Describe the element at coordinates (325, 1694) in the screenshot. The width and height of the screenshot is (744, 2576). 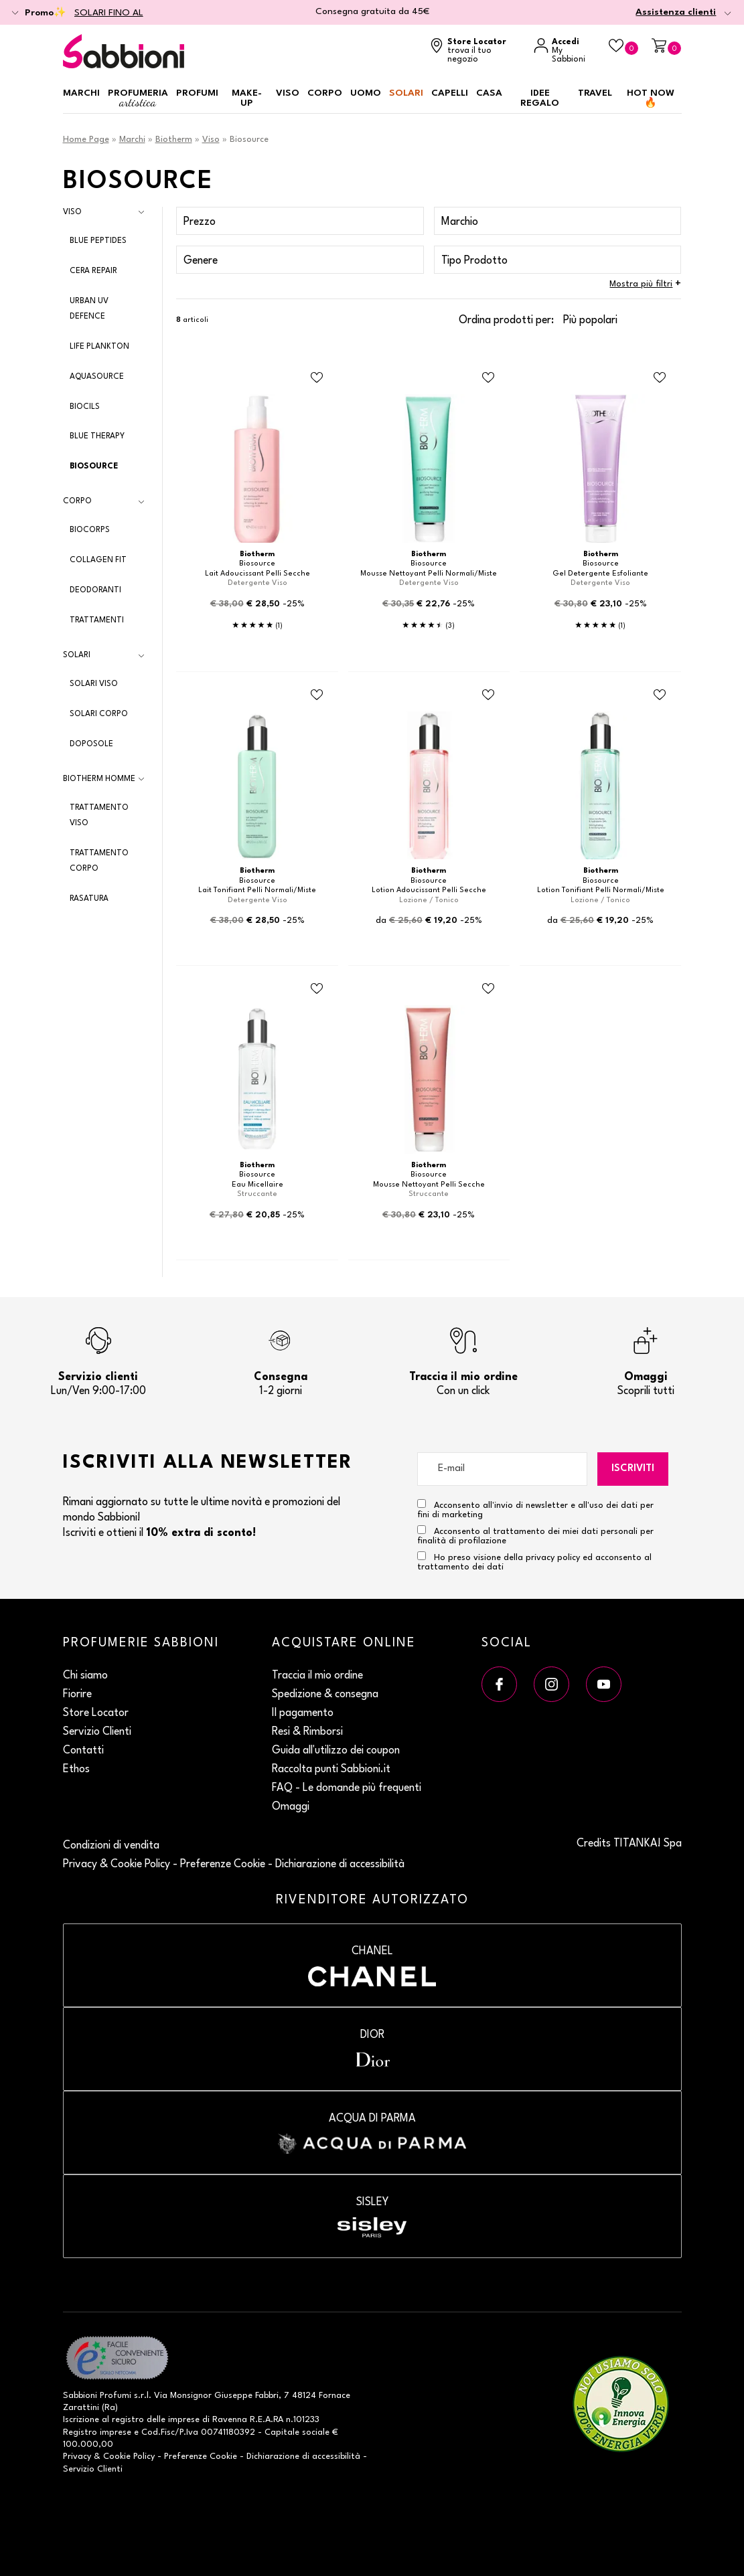
I see `Spedizione & consegna` at that location.